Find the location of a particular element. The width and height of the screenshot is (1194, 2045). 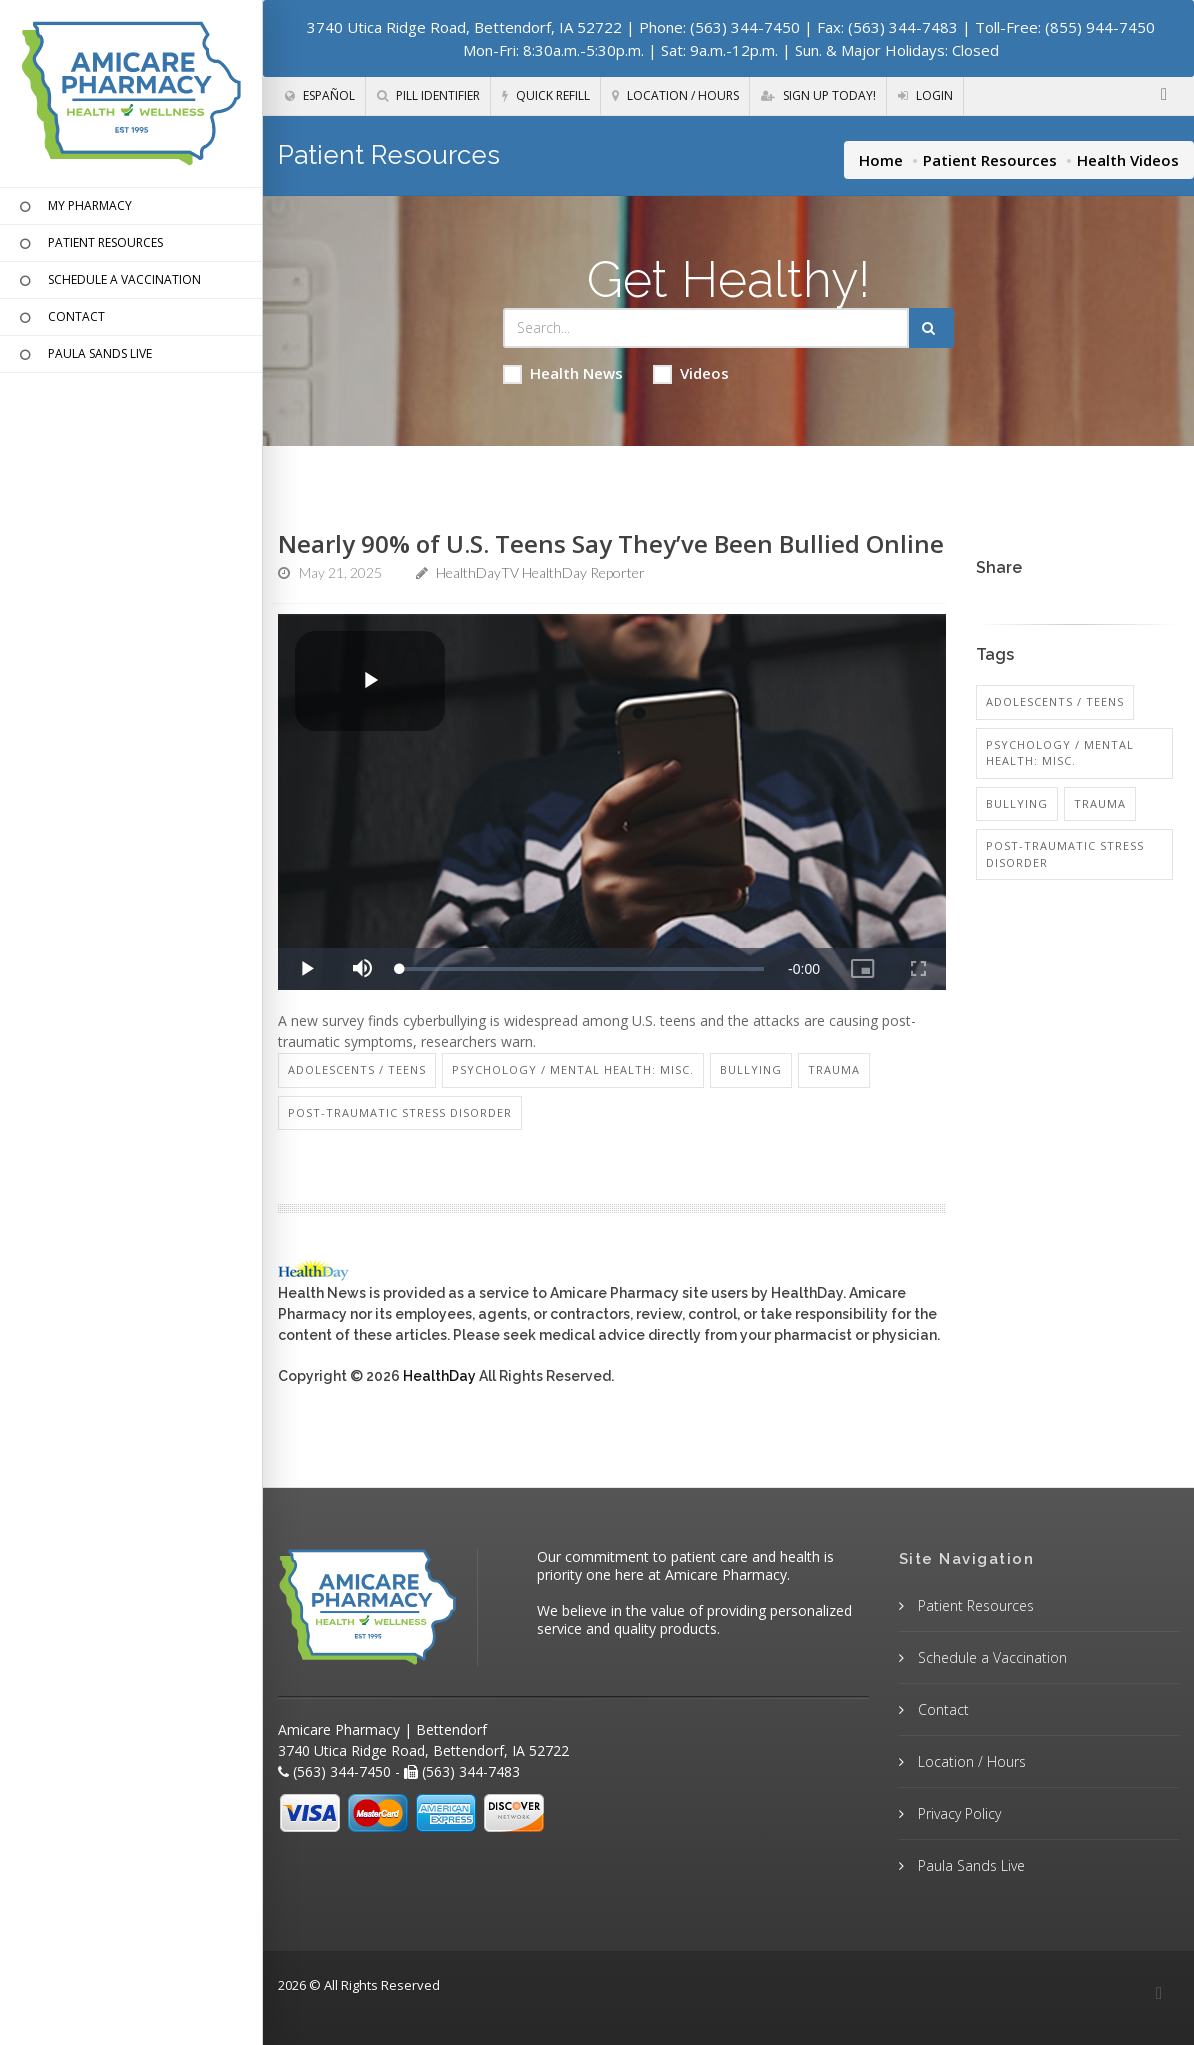

Videos is located at coordinates (691, 373).